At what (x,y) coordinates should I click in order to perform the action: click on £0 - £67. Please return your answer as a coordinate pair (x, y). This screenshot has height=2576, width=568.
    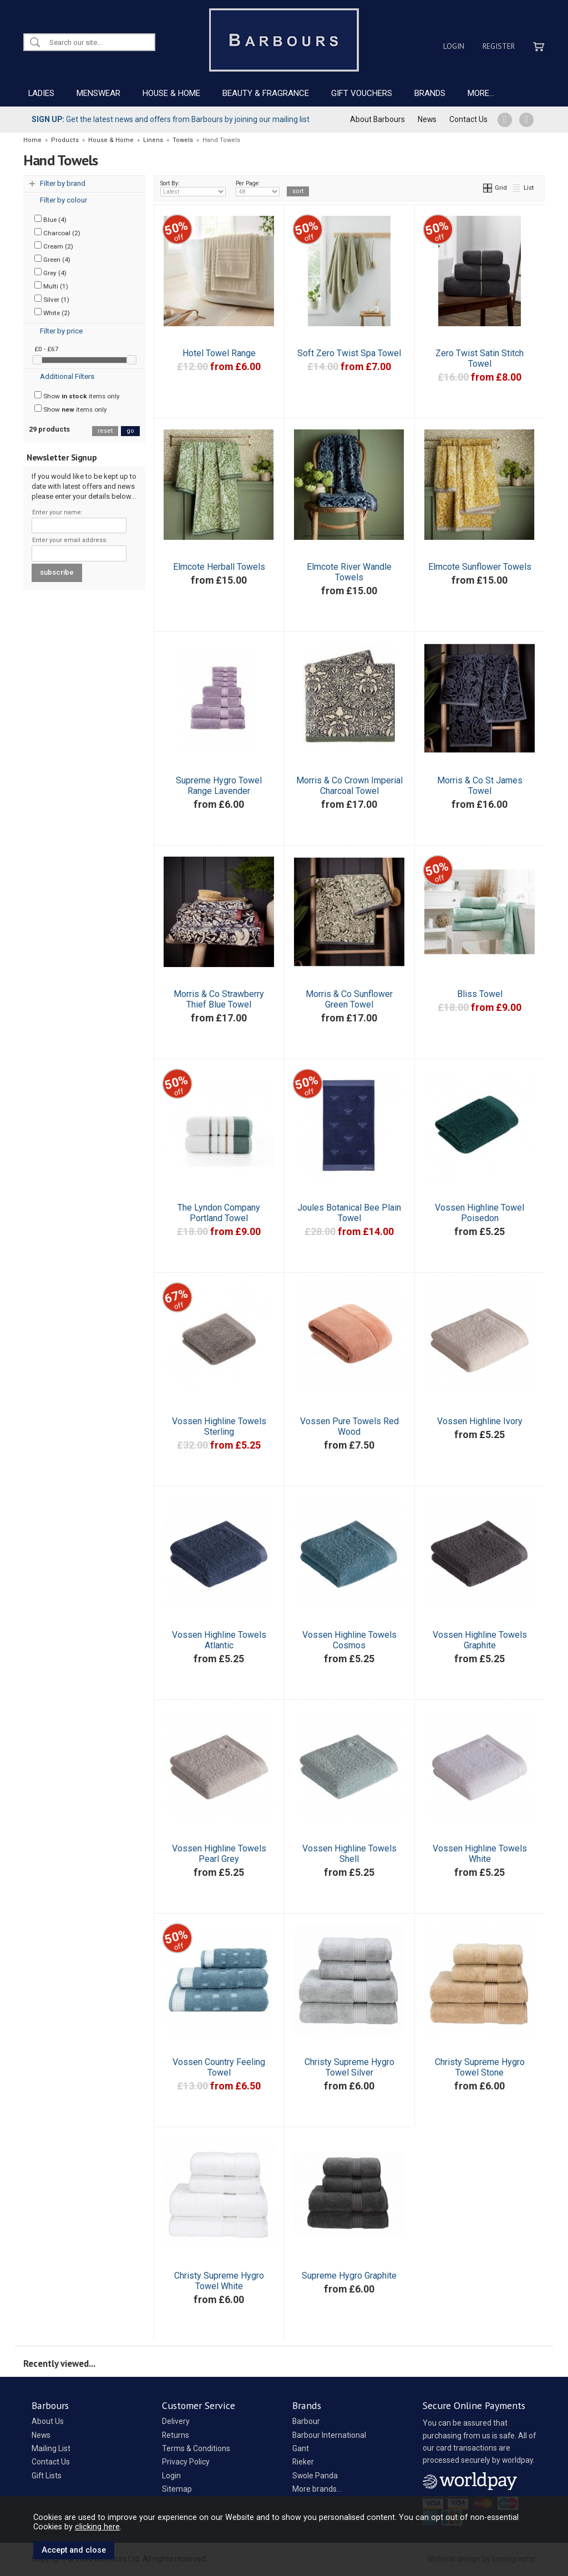
    Looking at the image, I should click on (46, 349).